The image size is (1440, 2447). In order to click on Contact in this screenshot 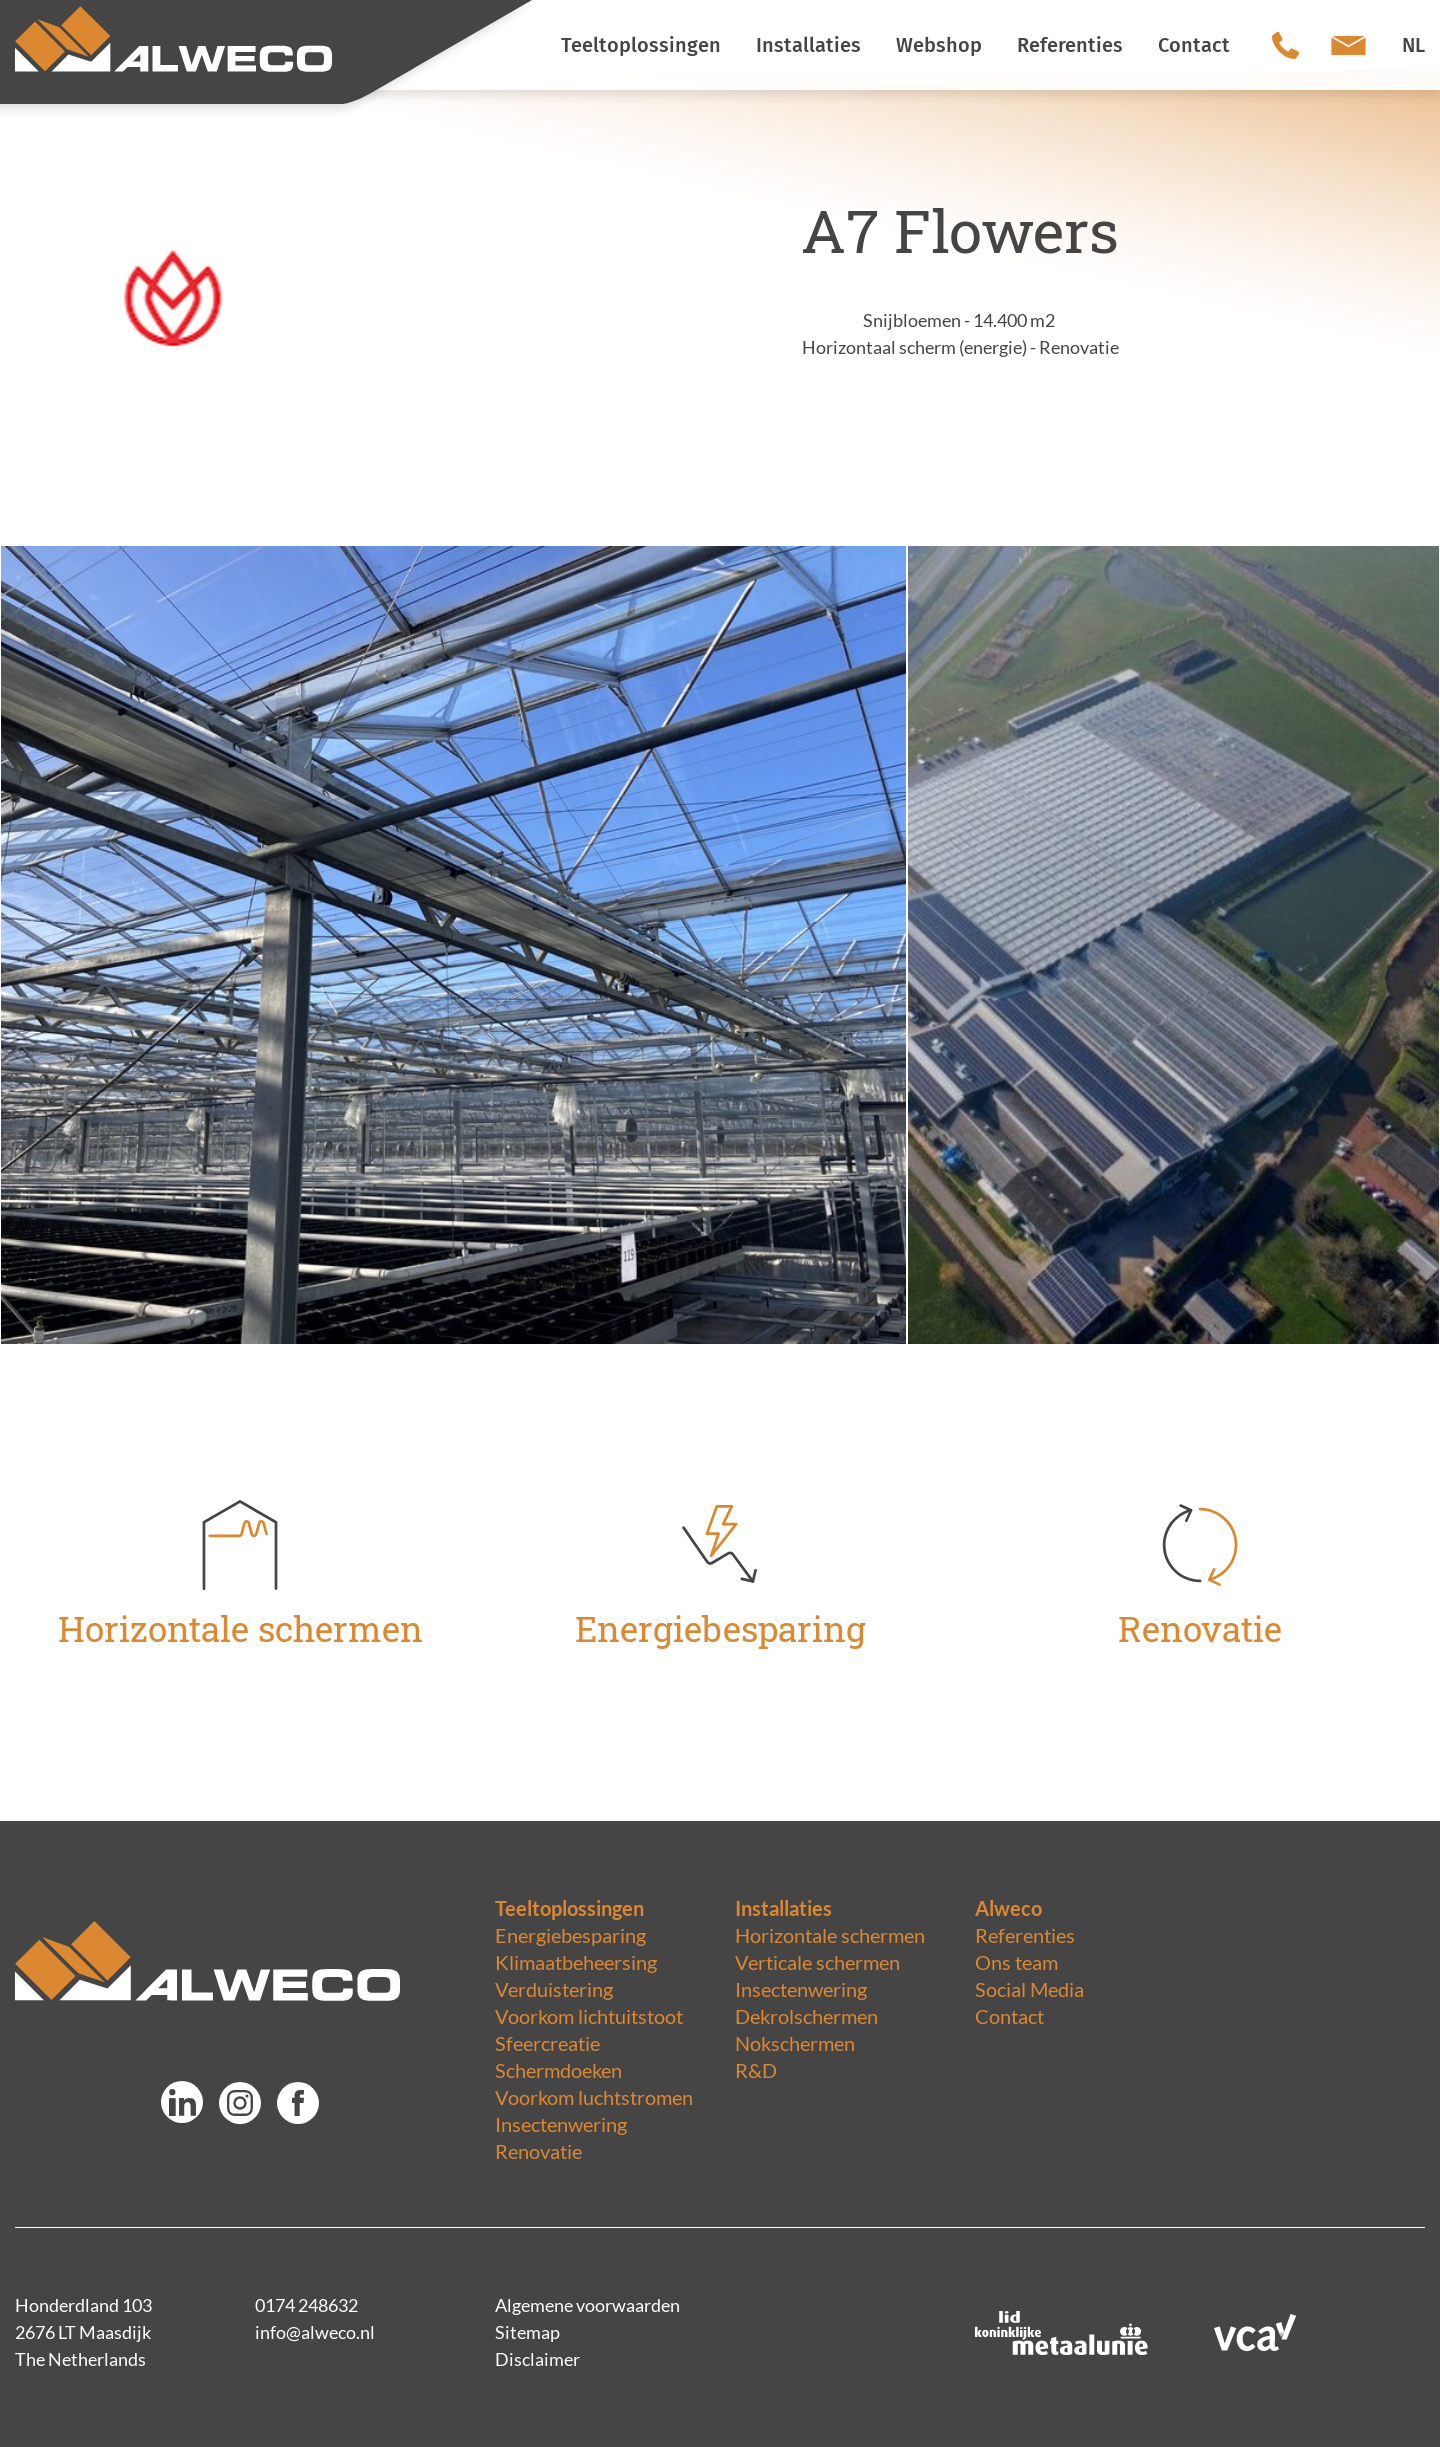, I will do `click(1009, 2016)`.